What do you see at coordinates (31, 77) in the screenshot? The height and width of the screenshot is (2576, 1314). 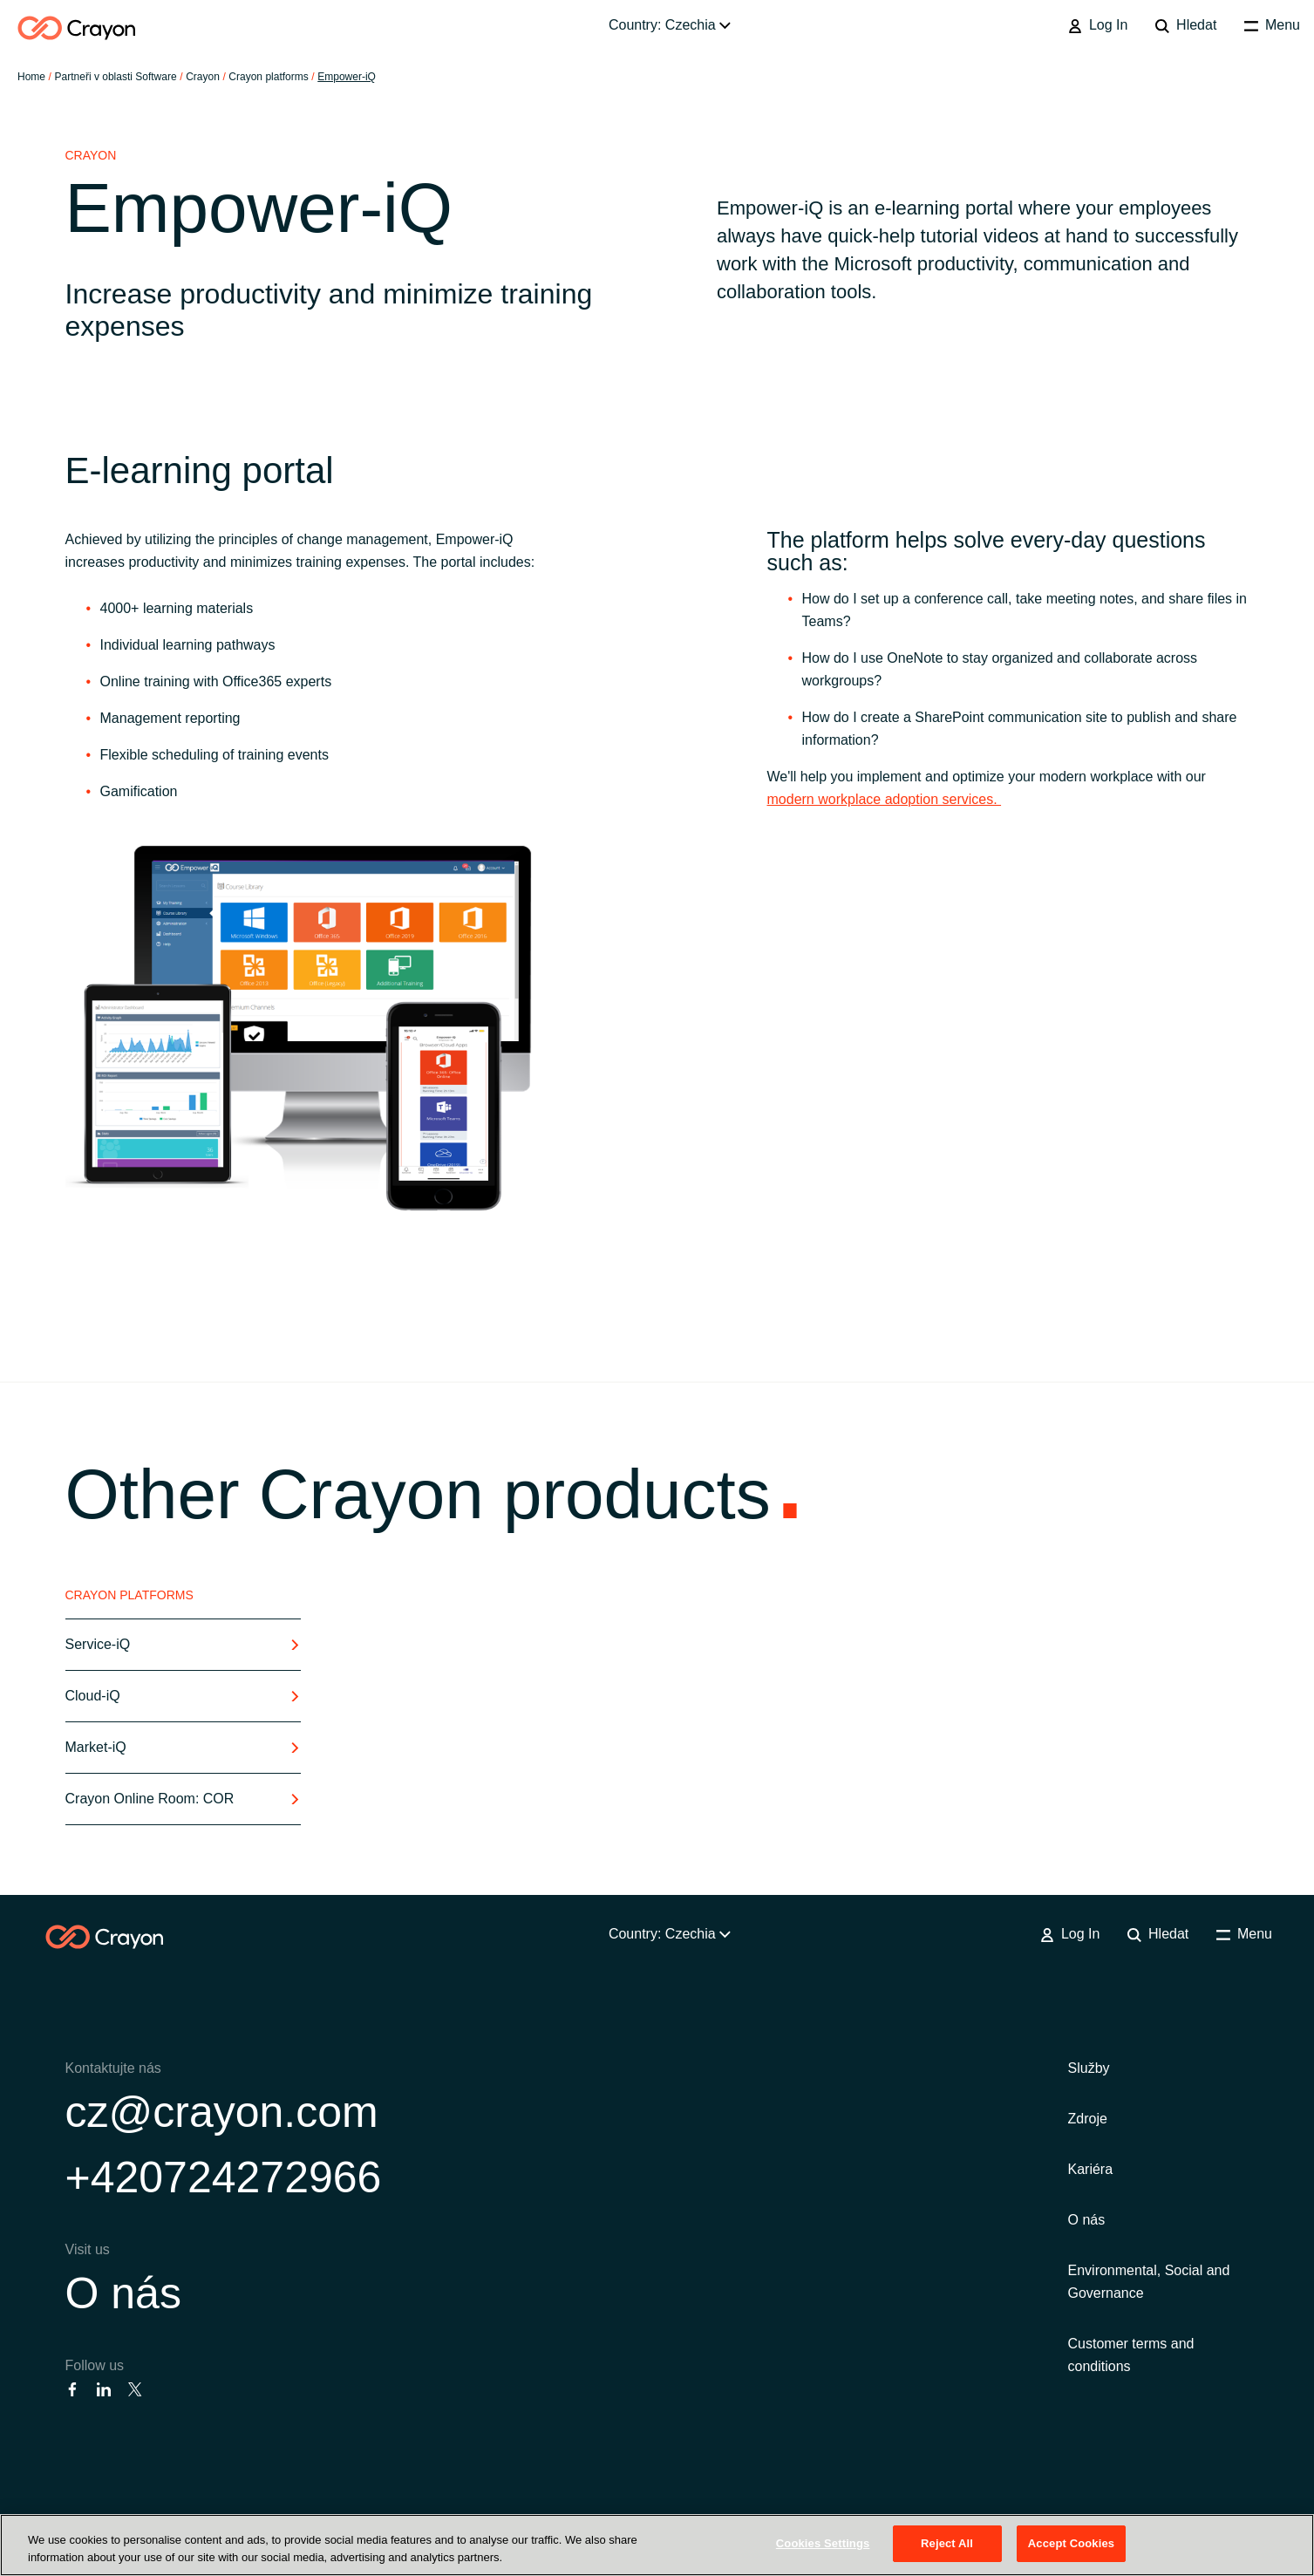 I see `Home` at bounding box center [31, 77].